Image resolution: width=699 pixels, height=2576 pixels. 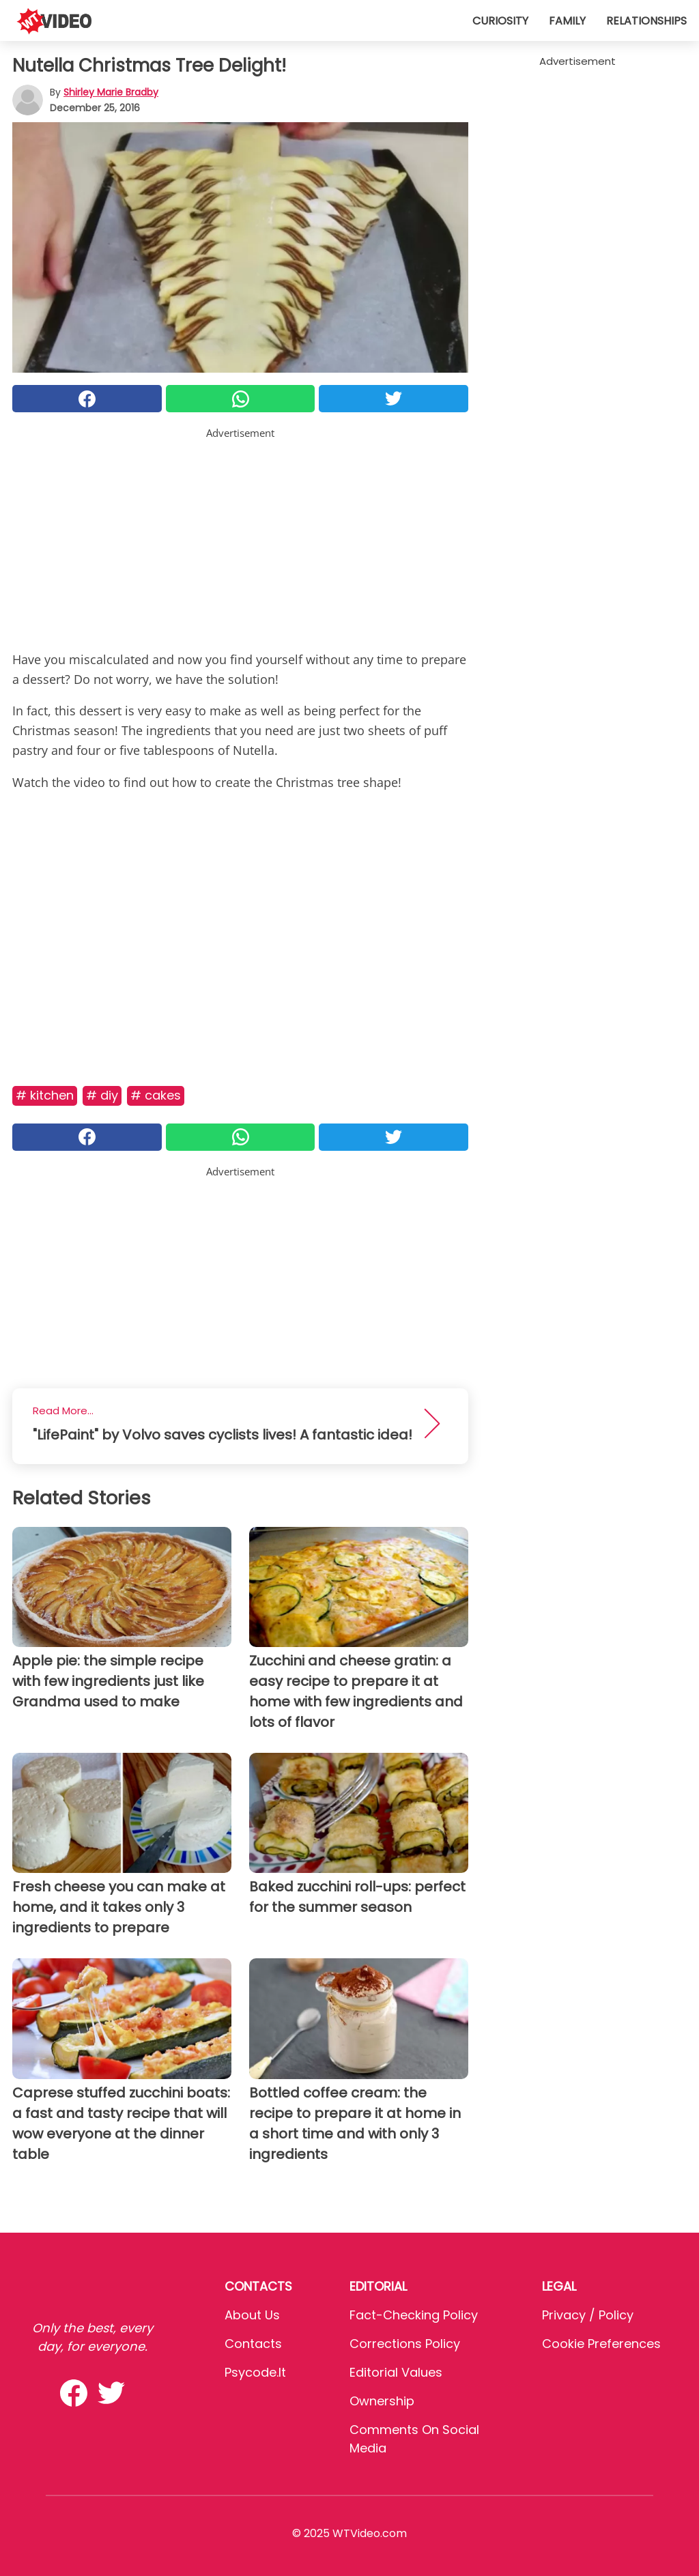 What do you see at coordinates (405, 2343) in the screenshot?
I see `Corrections Policy` at bounding box center [405, 2343].